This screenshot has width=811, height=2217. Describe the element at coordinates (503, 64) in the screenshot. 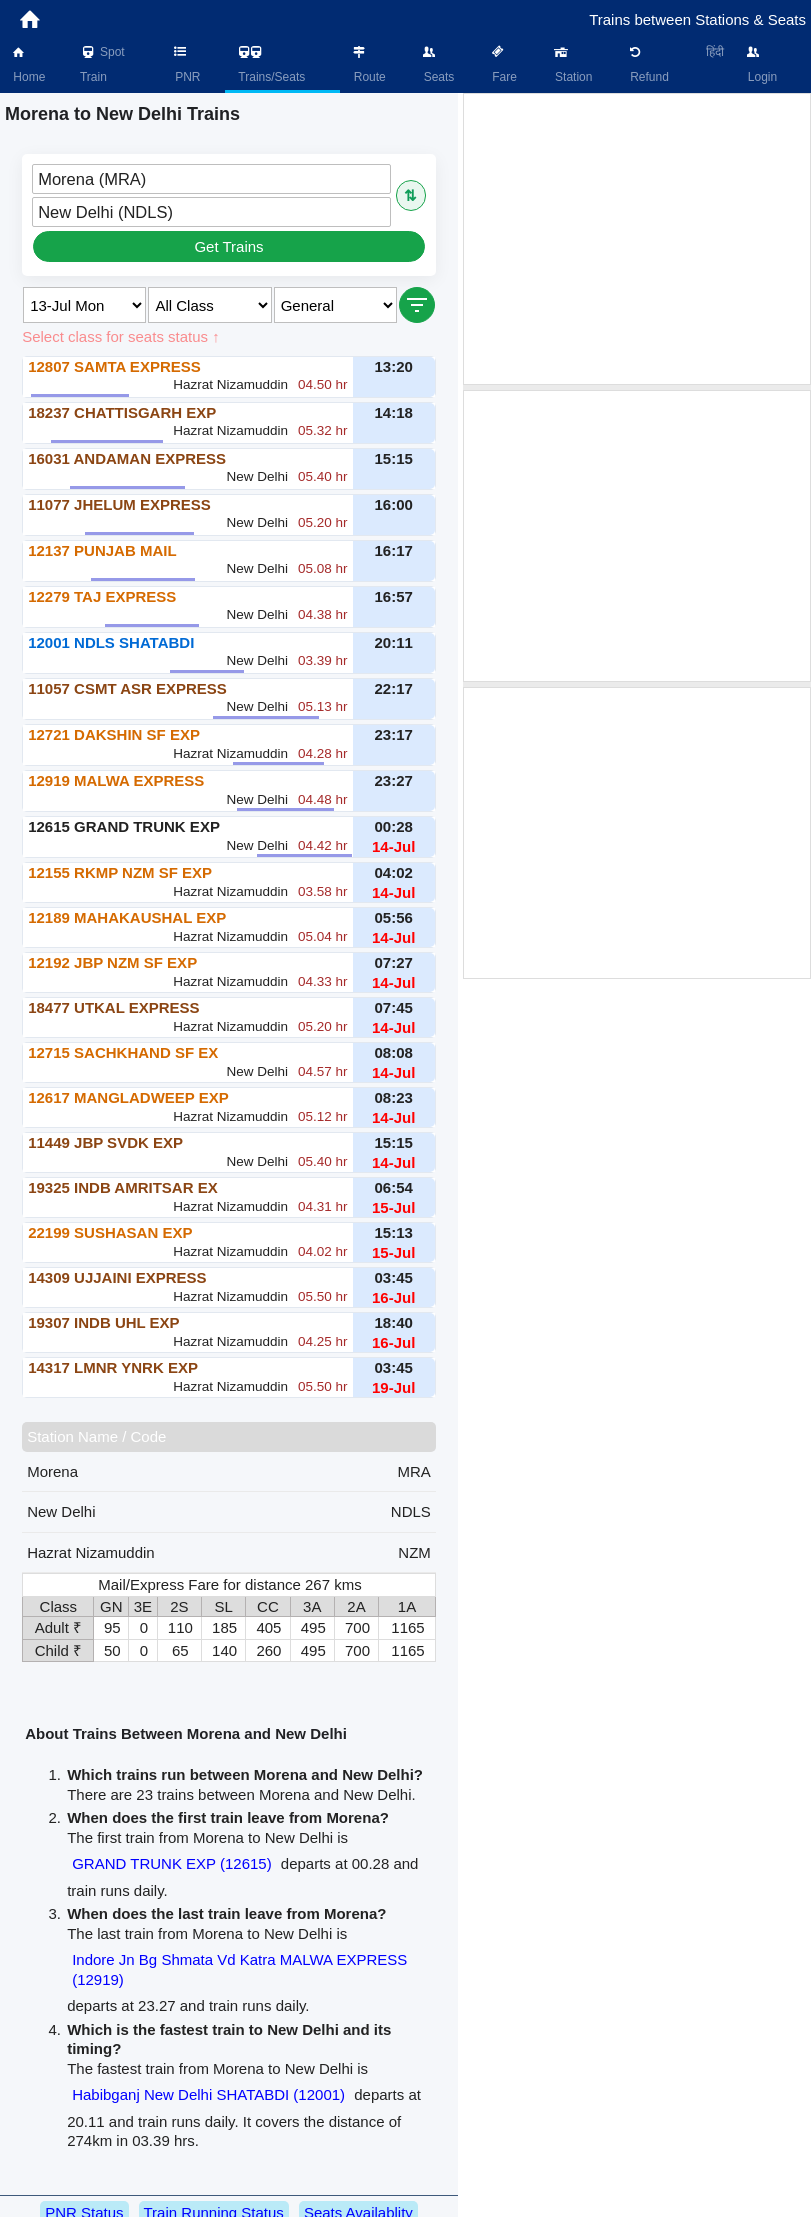

I see `Fare` at that location.